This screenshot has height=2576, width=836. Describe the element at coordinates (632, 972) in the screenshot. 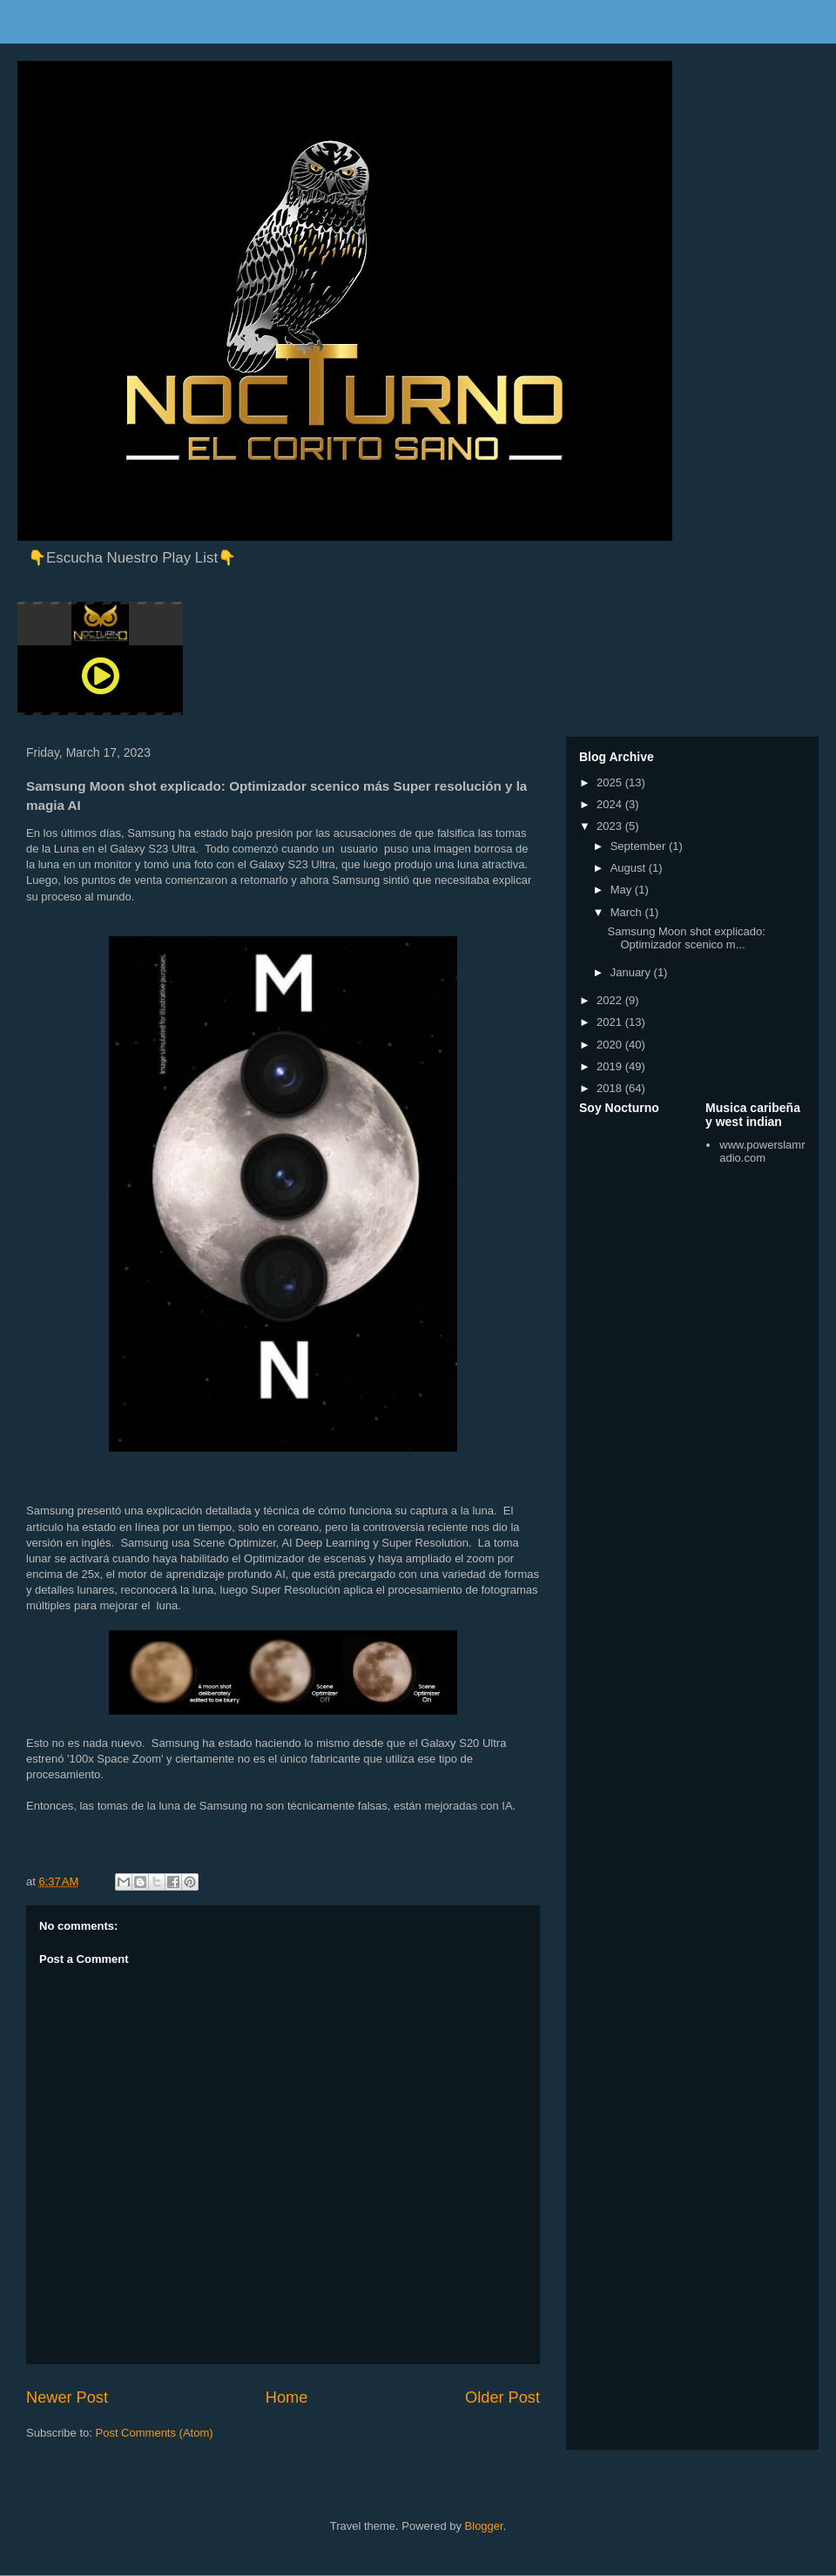

I see `January` at that location.